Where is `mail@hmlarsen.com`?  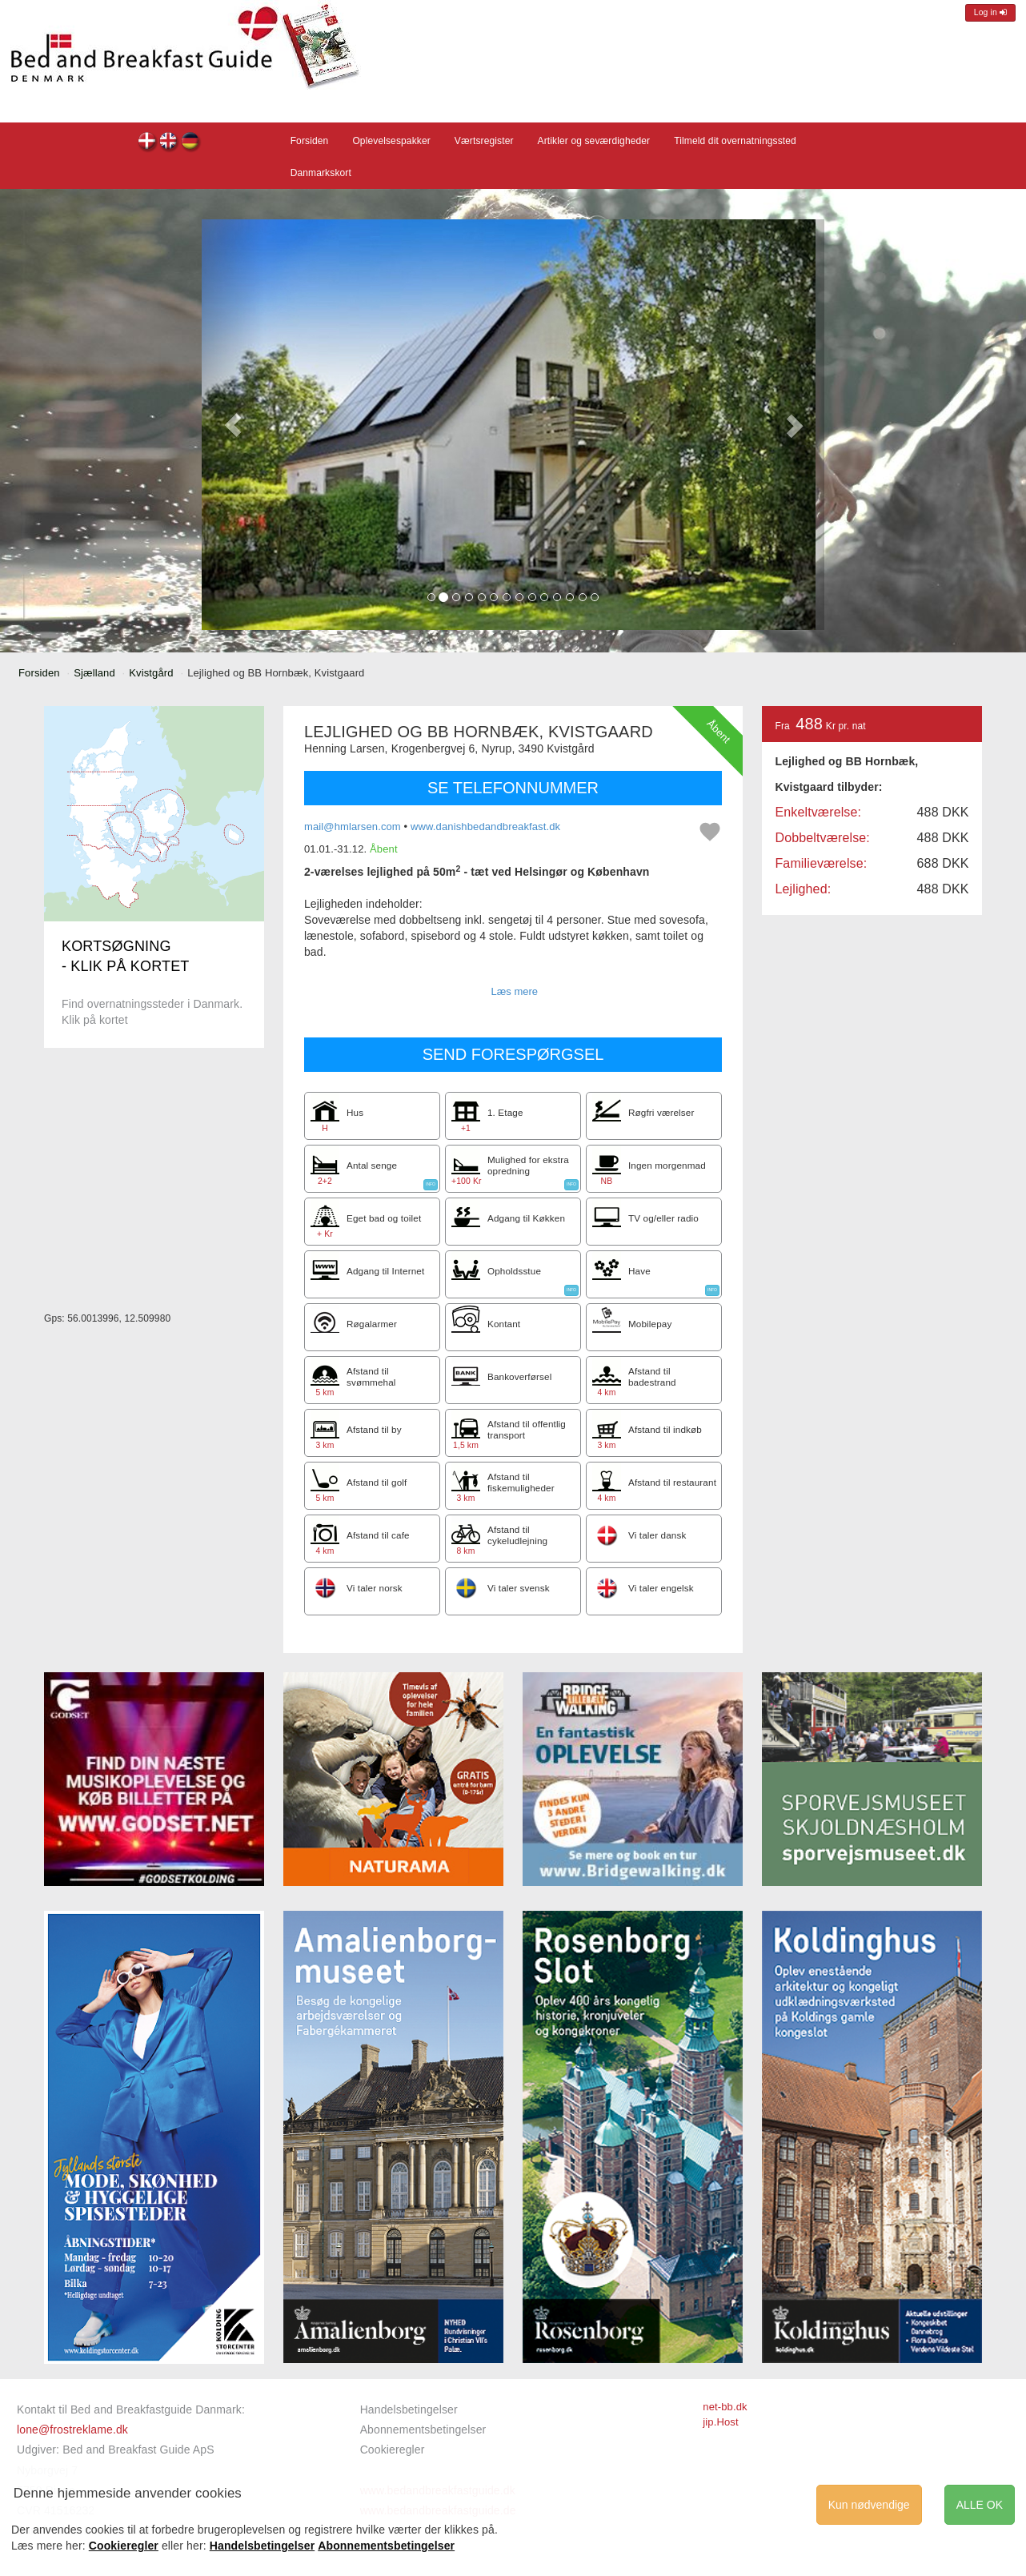
mail@hmlarsen.com is located at coordinates (352, 827).